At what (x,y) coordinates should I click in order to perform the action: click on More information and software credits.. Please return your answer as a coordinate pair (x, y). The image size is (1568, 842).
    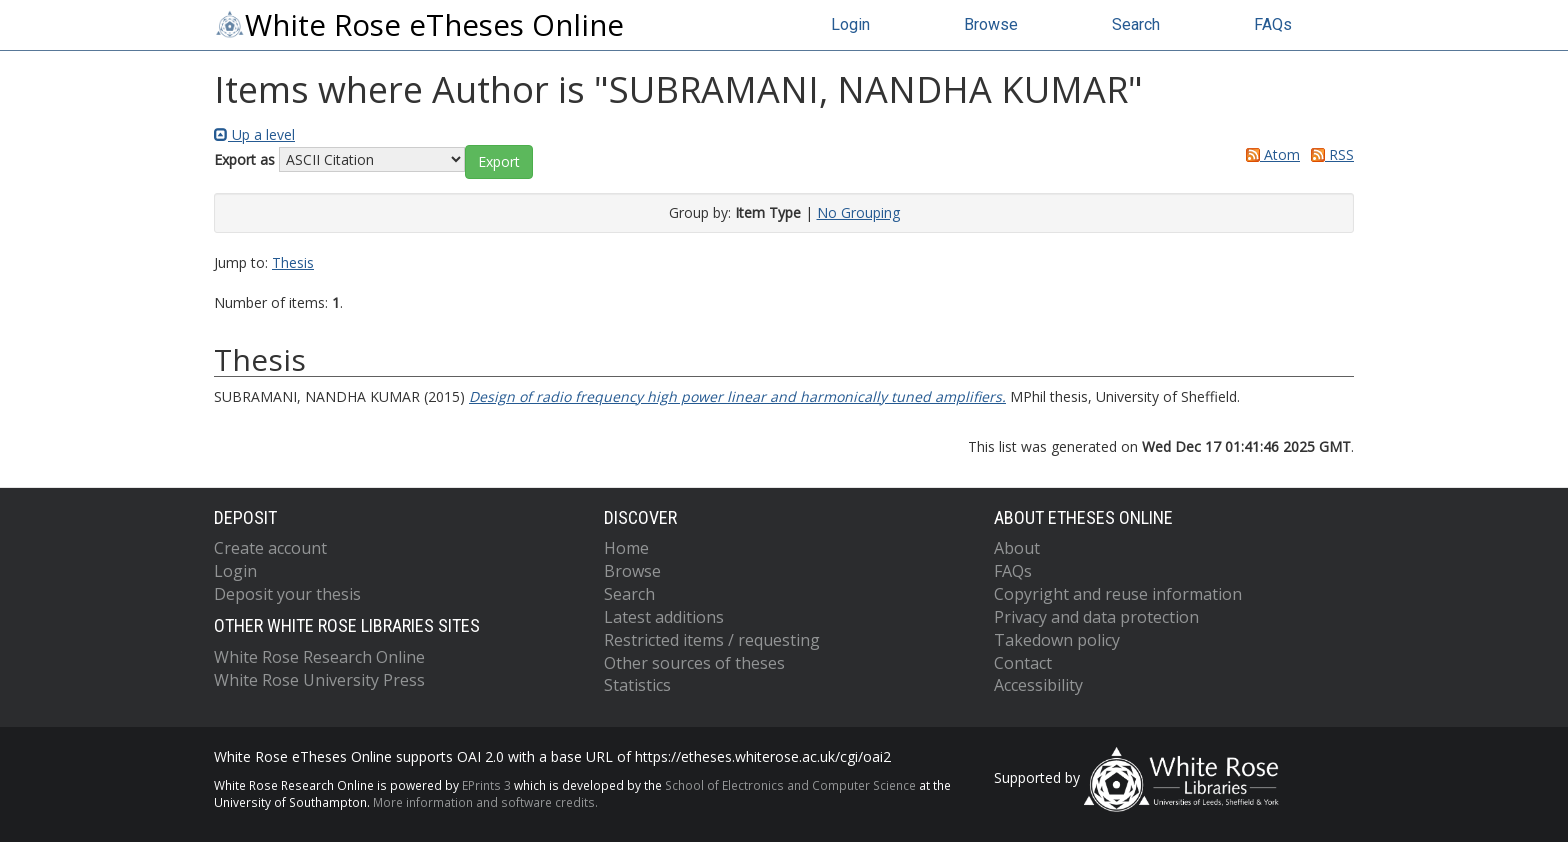
    Looking at the image, I should click on (485, 802).